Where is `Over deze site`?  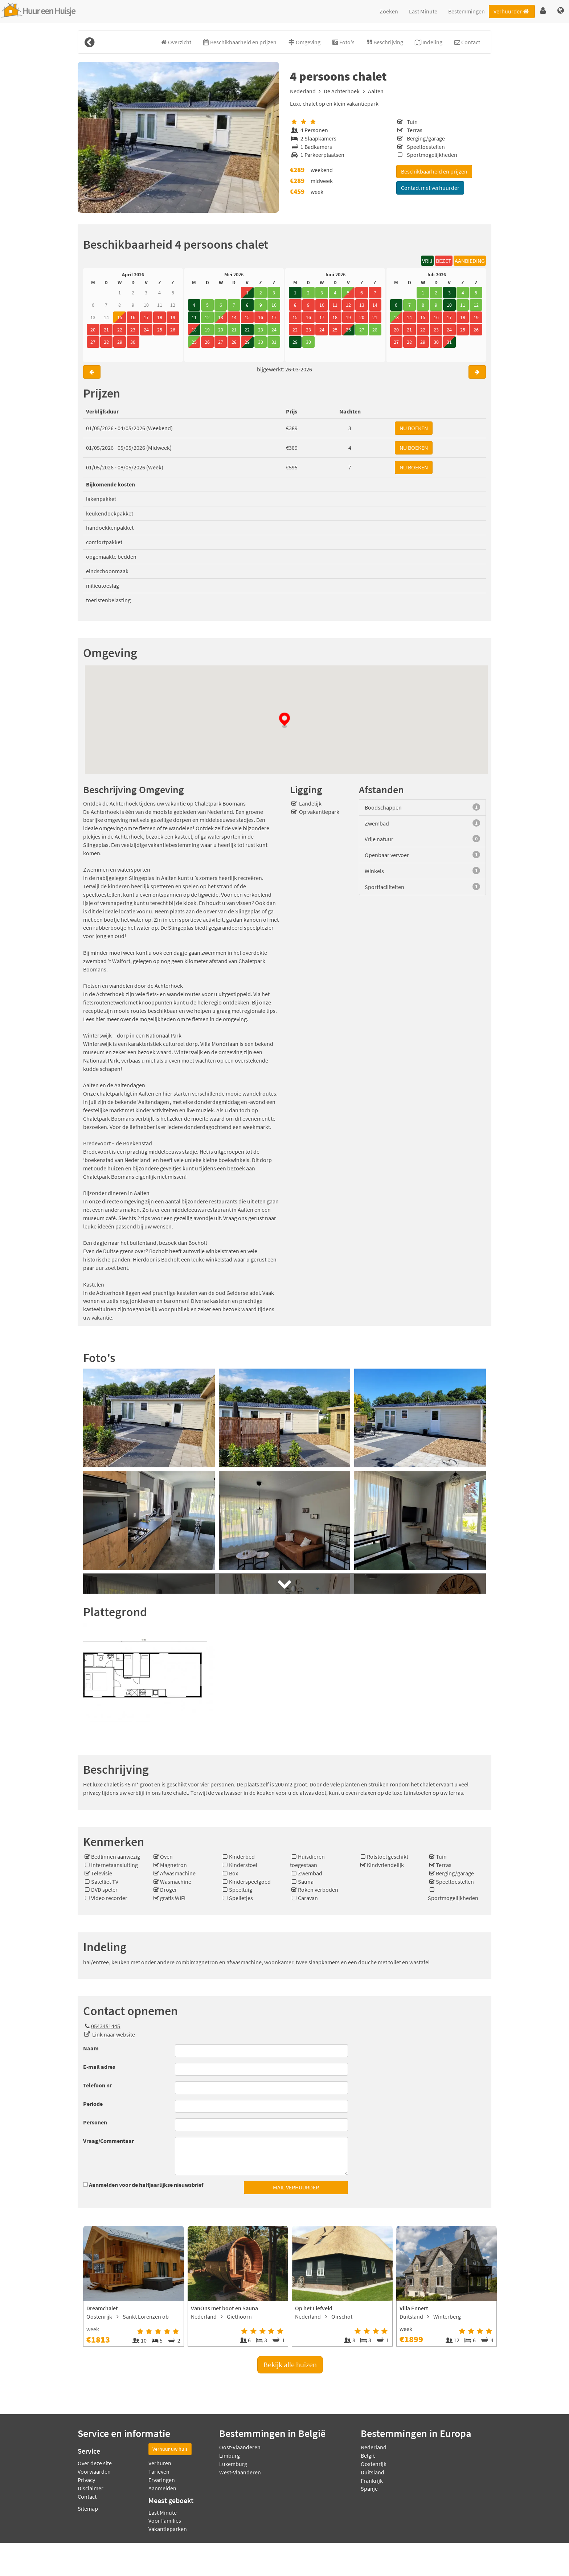
Over deze site is located at coordinates (95, 2463).